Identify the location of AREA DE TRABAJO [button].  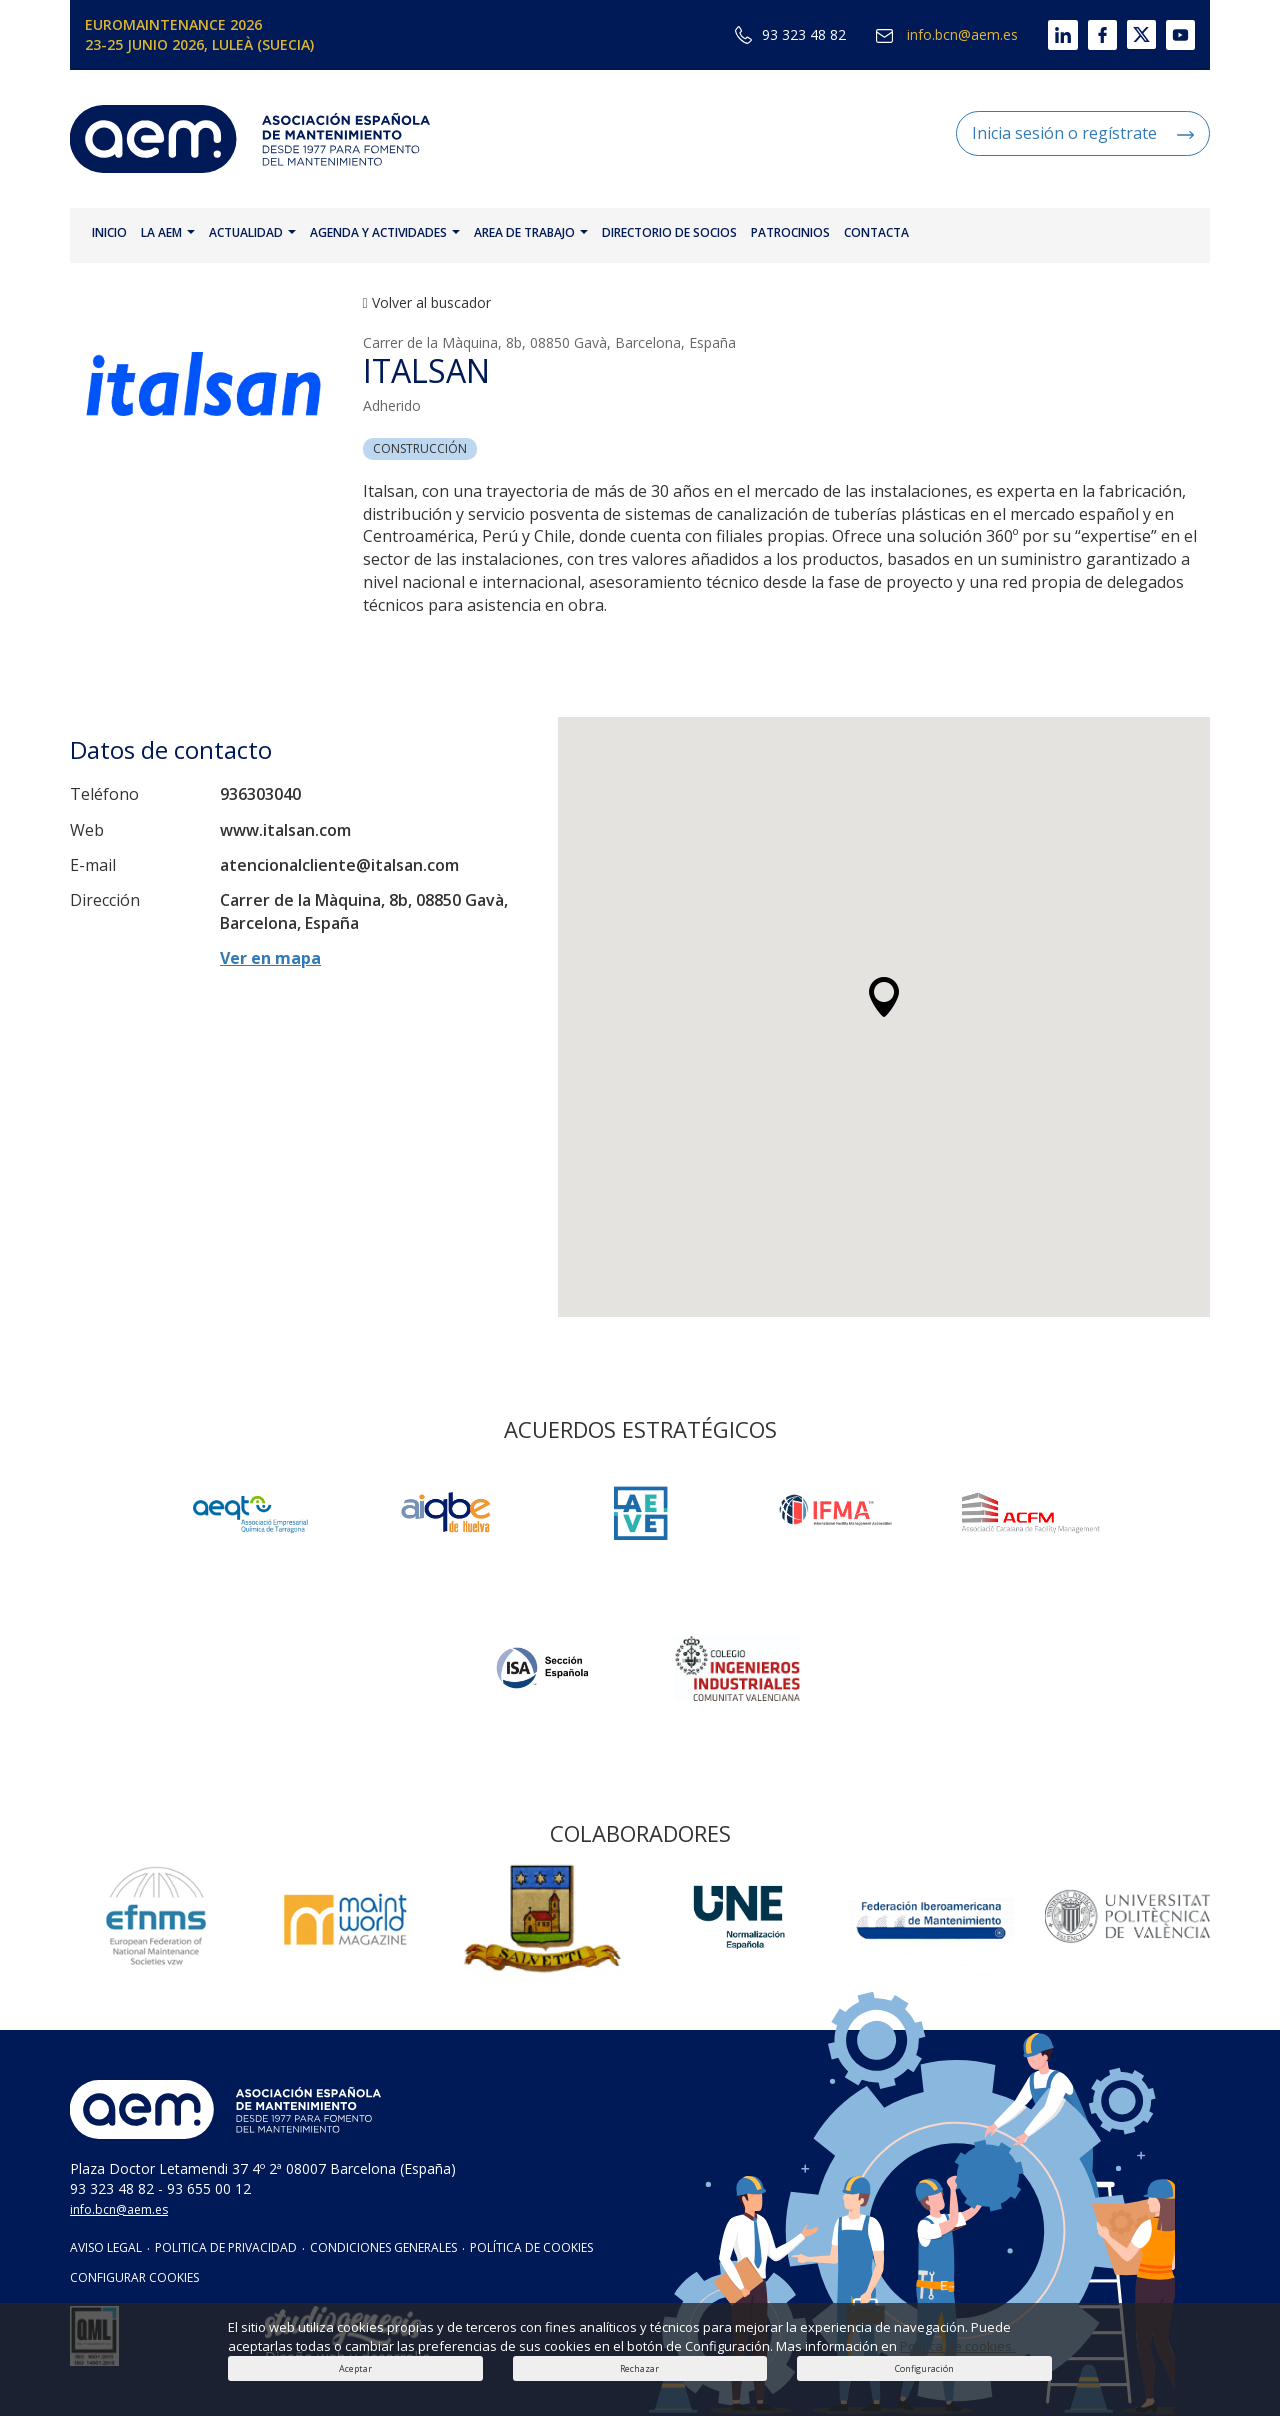
(531, 232).